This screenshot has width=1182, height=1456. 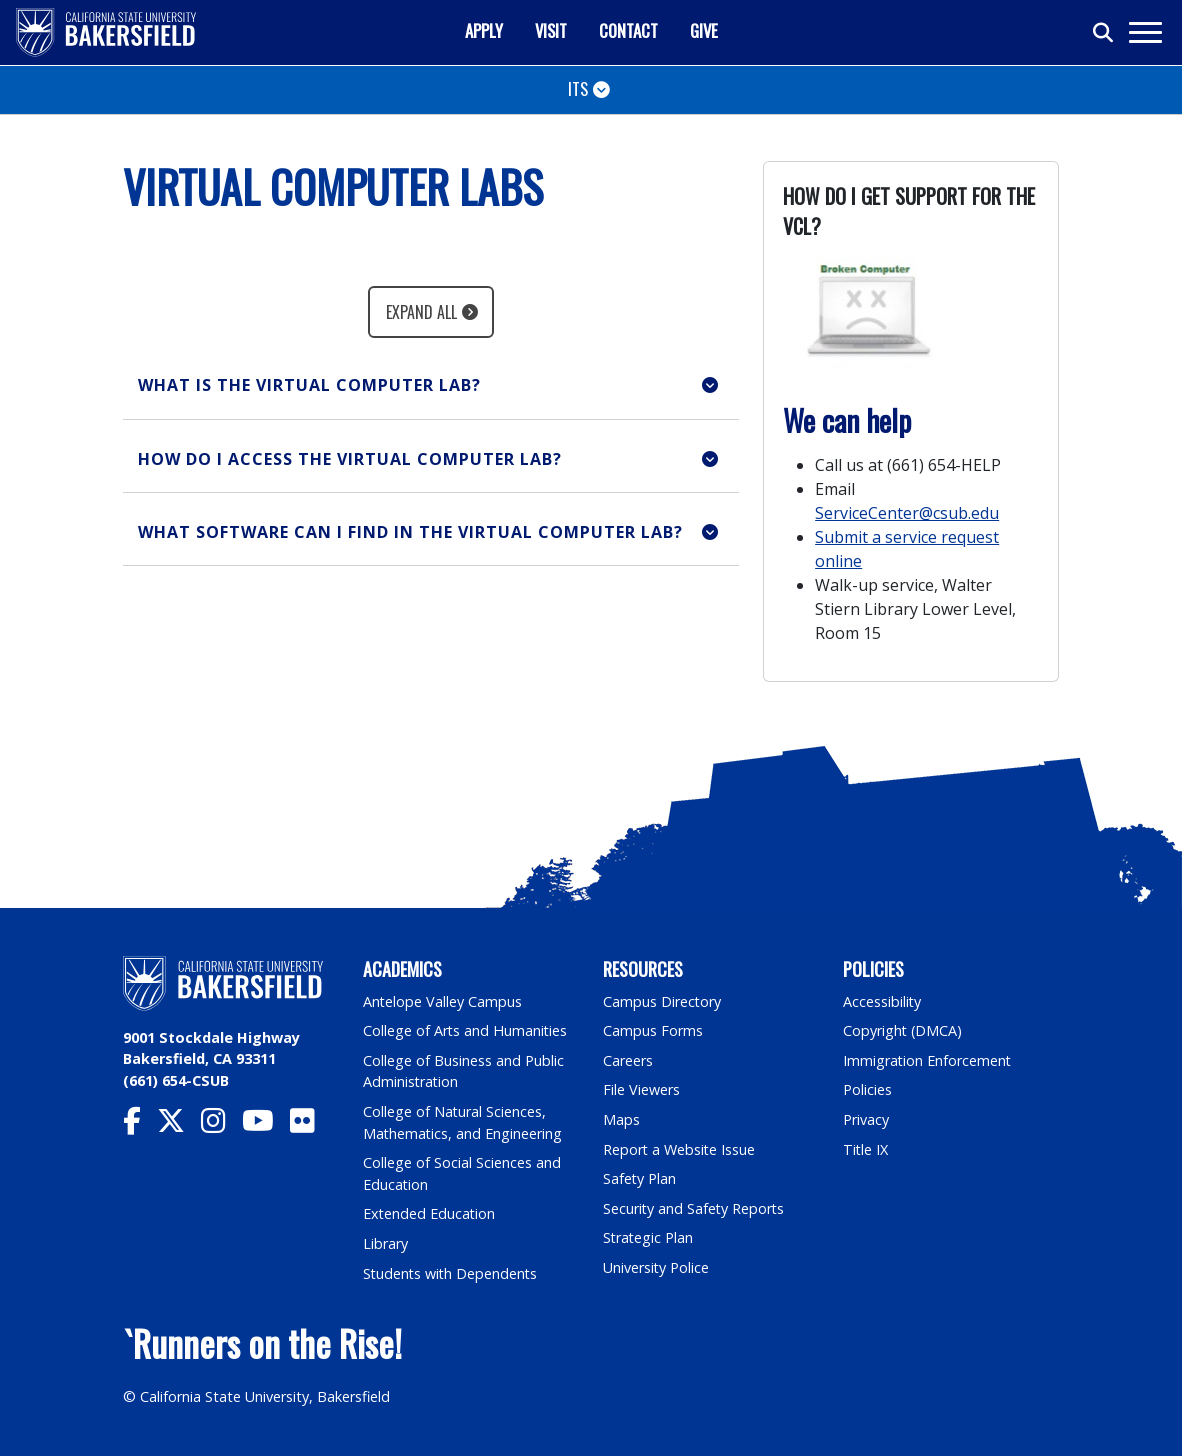 What do you see at coordinates (221, 1125) in the screenshot?
I see `[CSU Bakersfield Instagram]` at bounding box center [221, 1125].